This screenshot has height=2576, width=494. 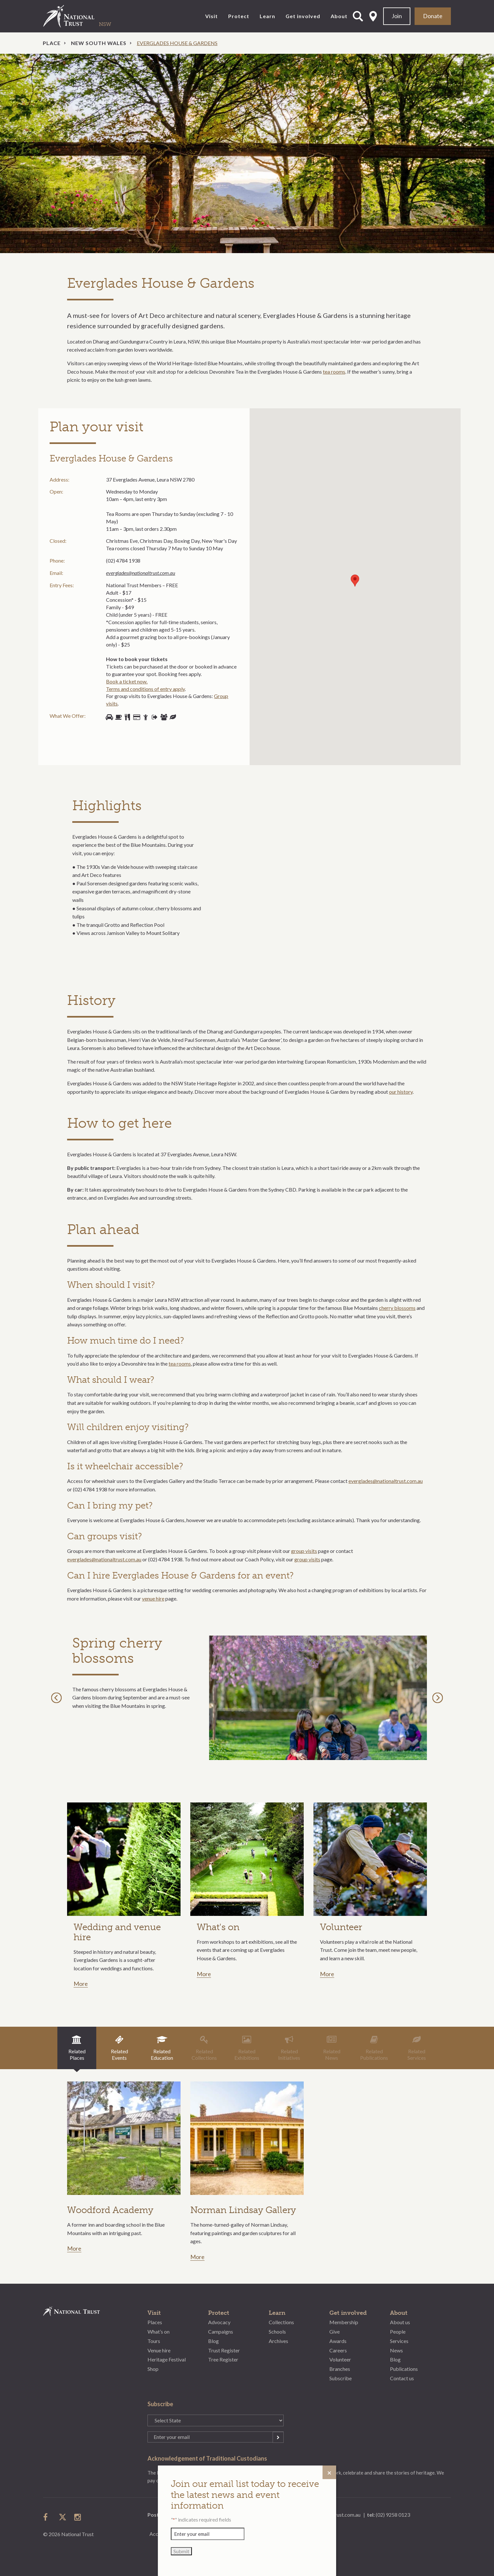 What do you see at coordinates (438, 1698) in the screenshot?
I see `Next [button]` at bounding box center [438, 1698].